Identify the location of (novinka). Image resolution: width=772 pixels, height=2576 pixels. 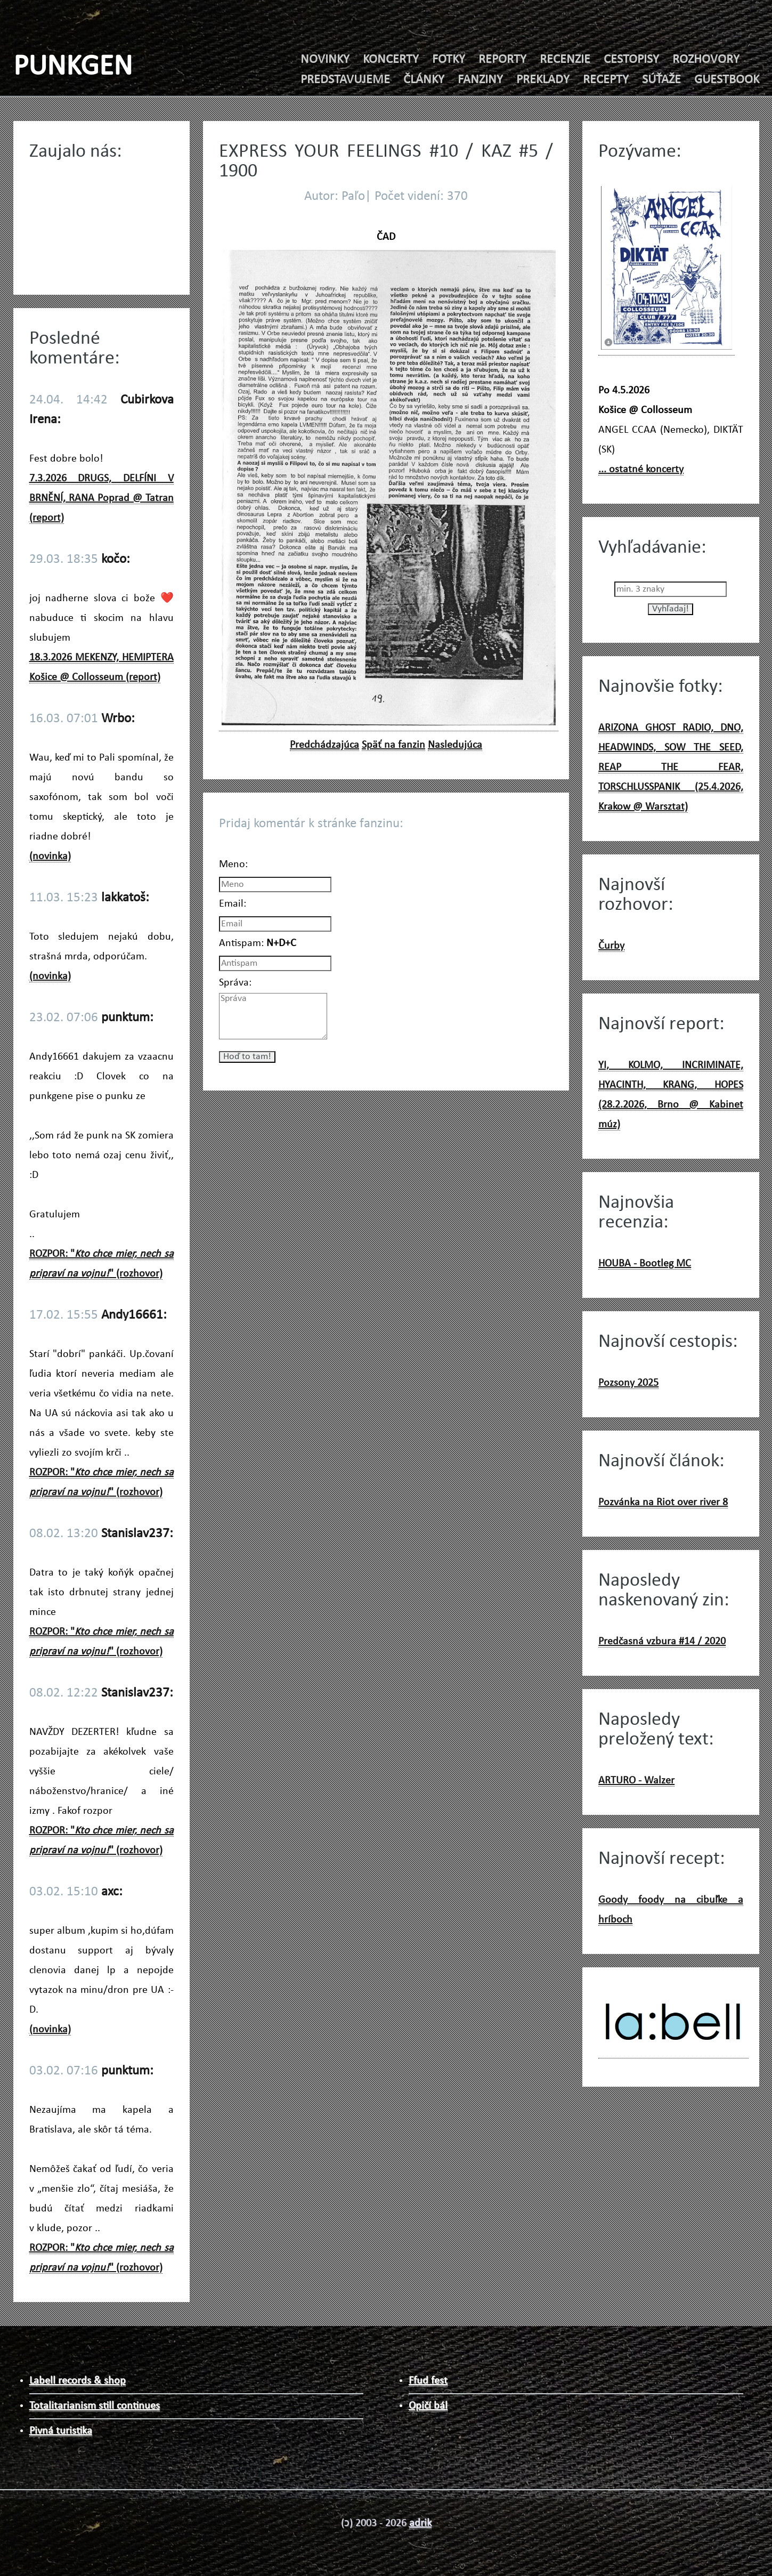
(50, 856).